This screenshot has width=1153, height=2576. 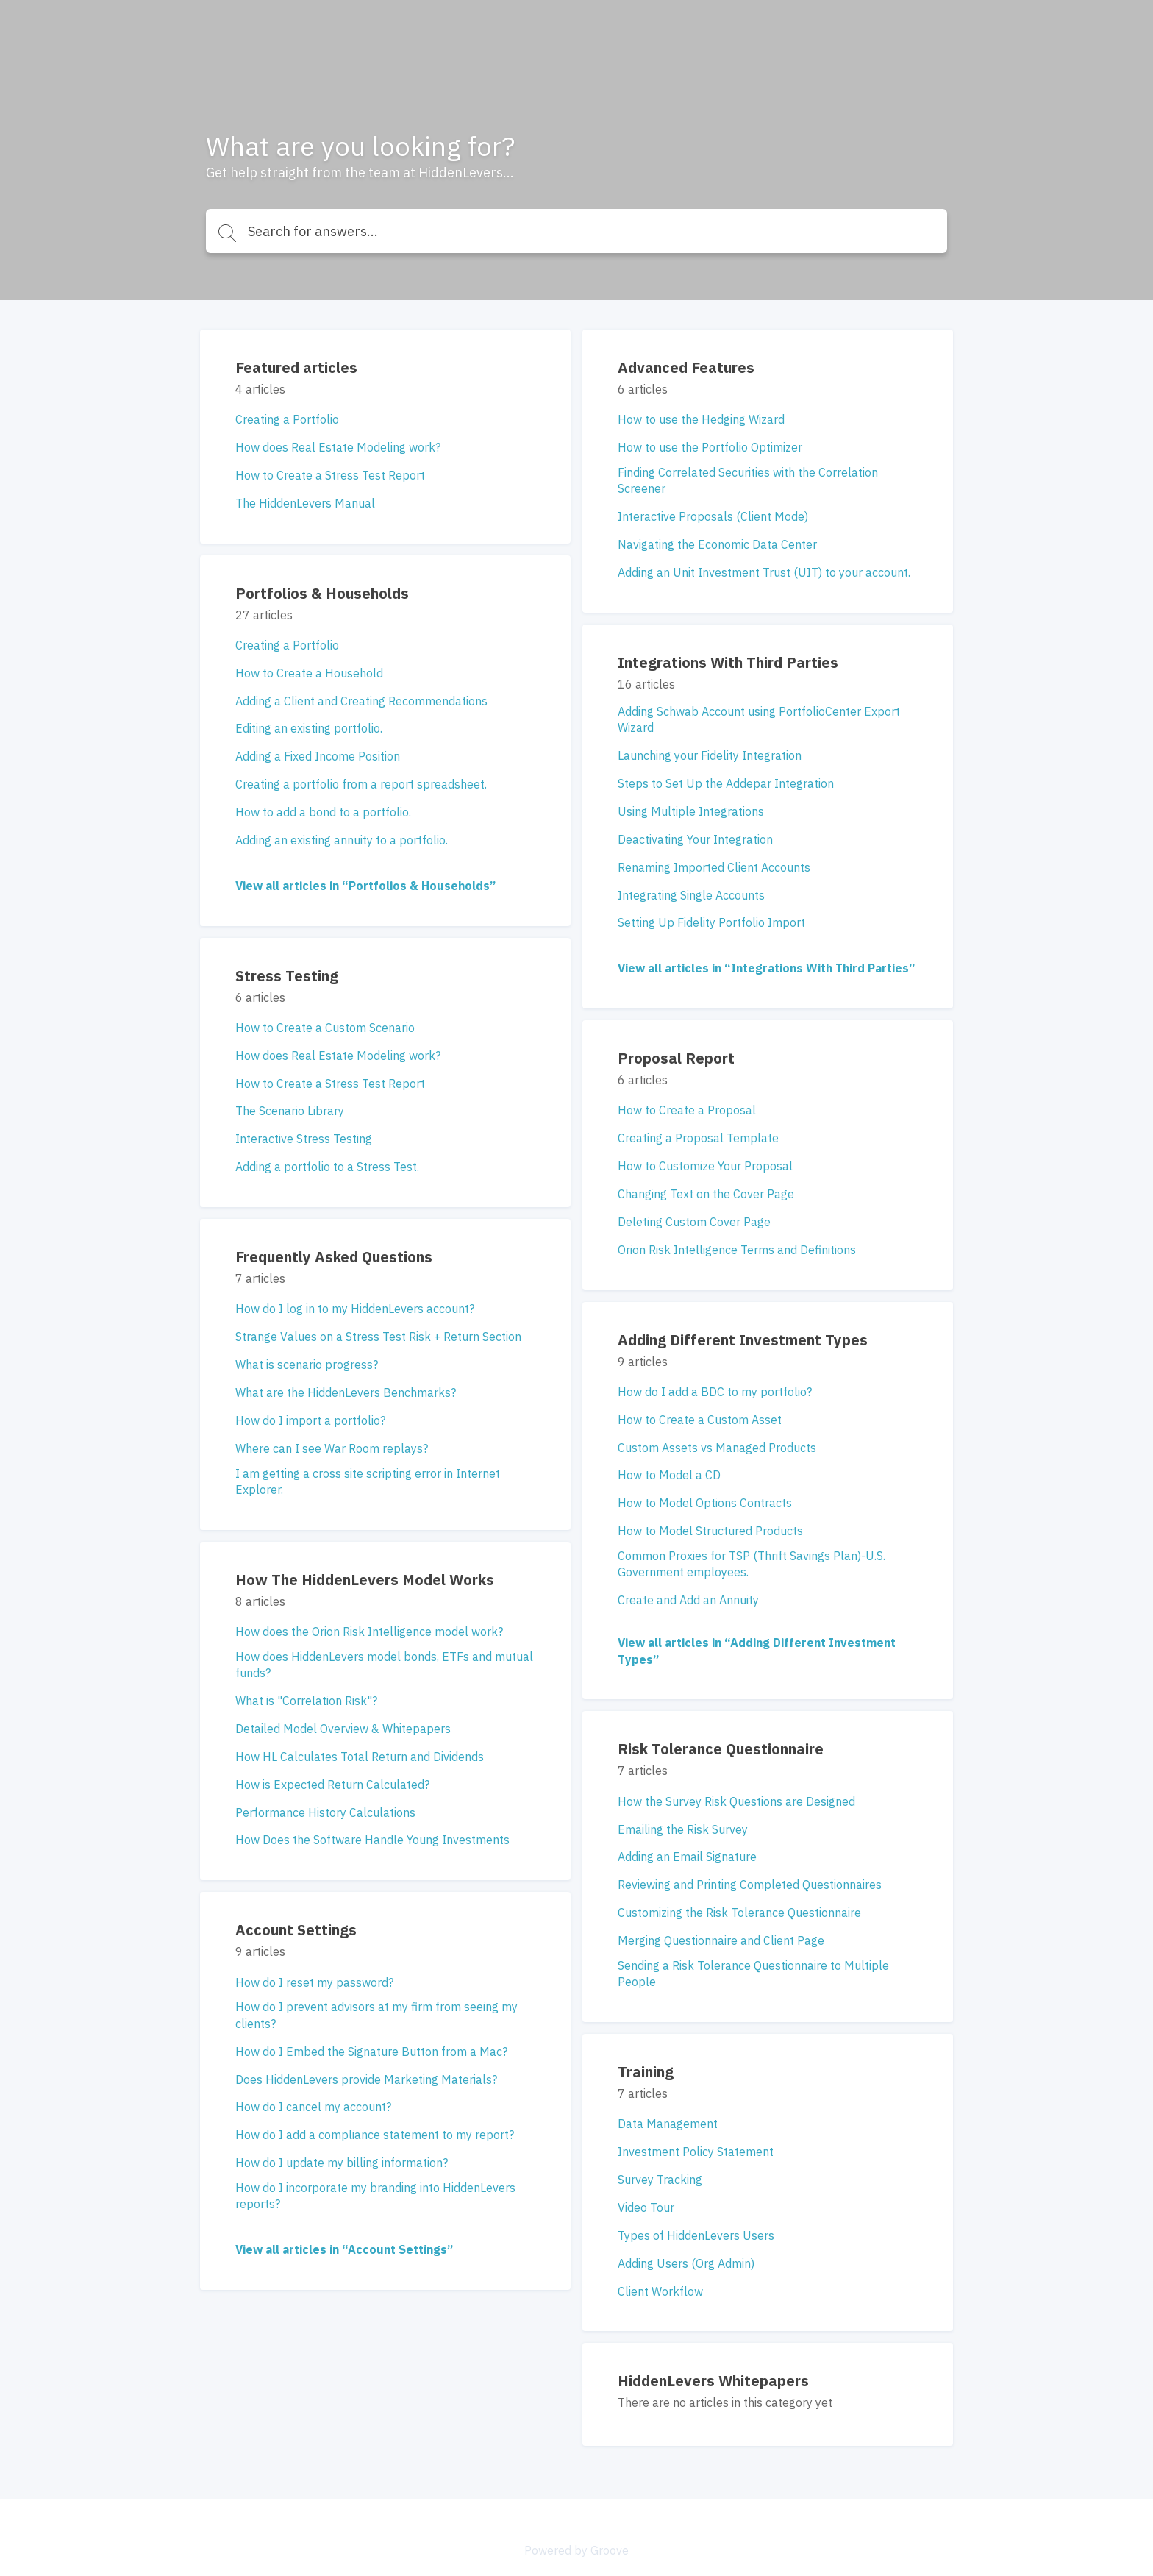 What do you see at coordinates (332, 1784) in the screenshot?
I see `How is Expected Return Calculated?` at bounding box center [332, 1784].